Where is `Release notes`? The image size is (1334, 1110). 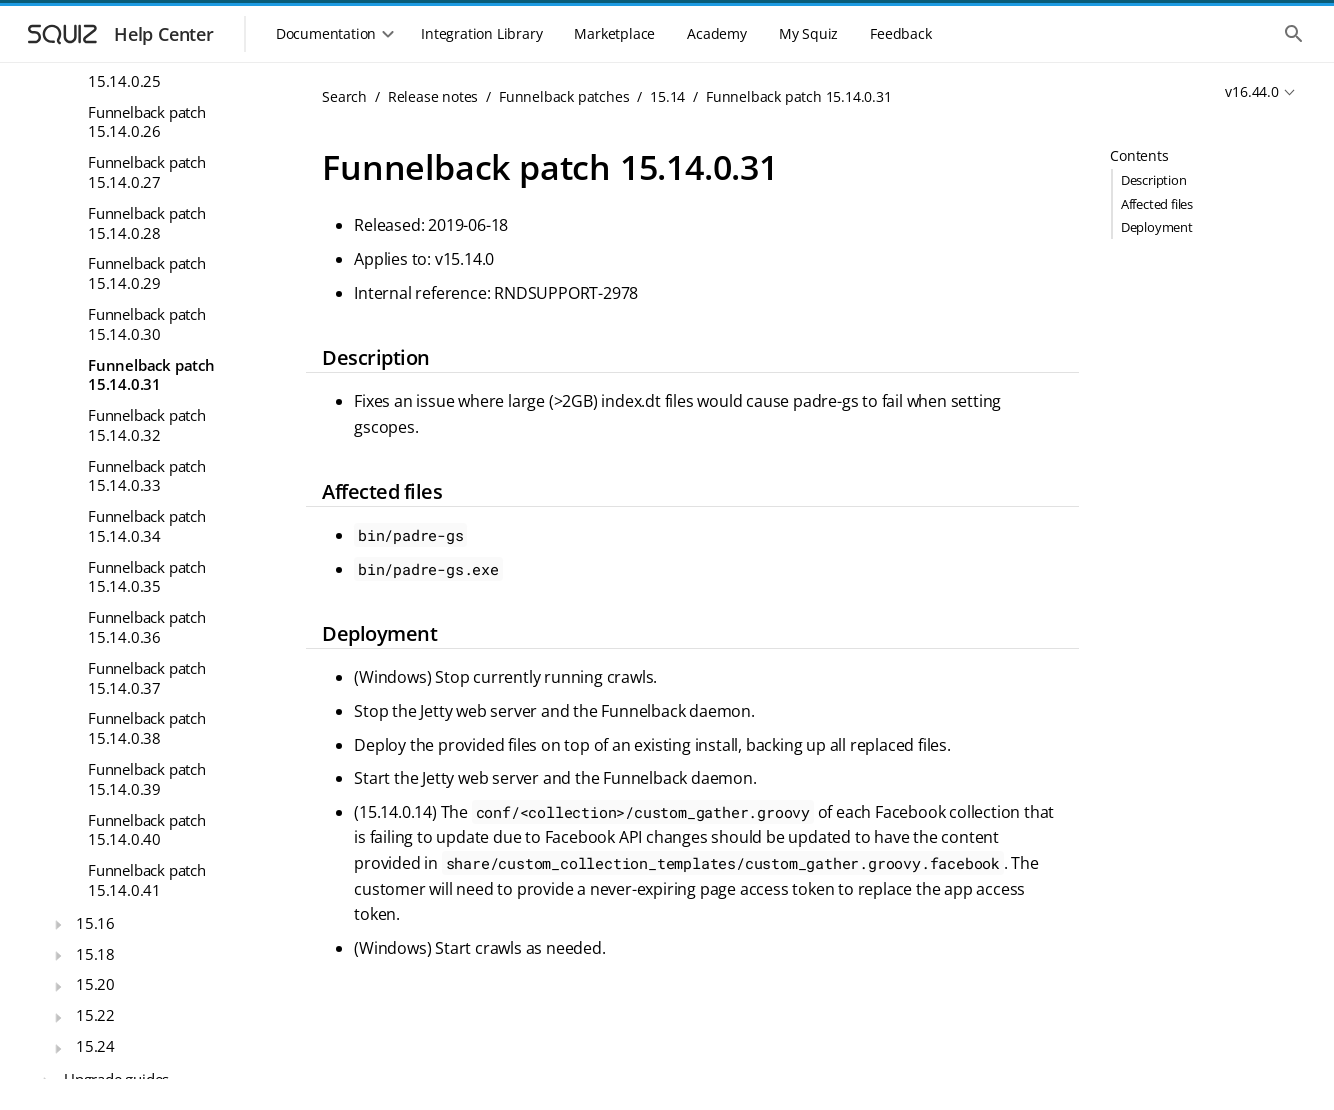
Release notes is located at coordinates (433, 96).